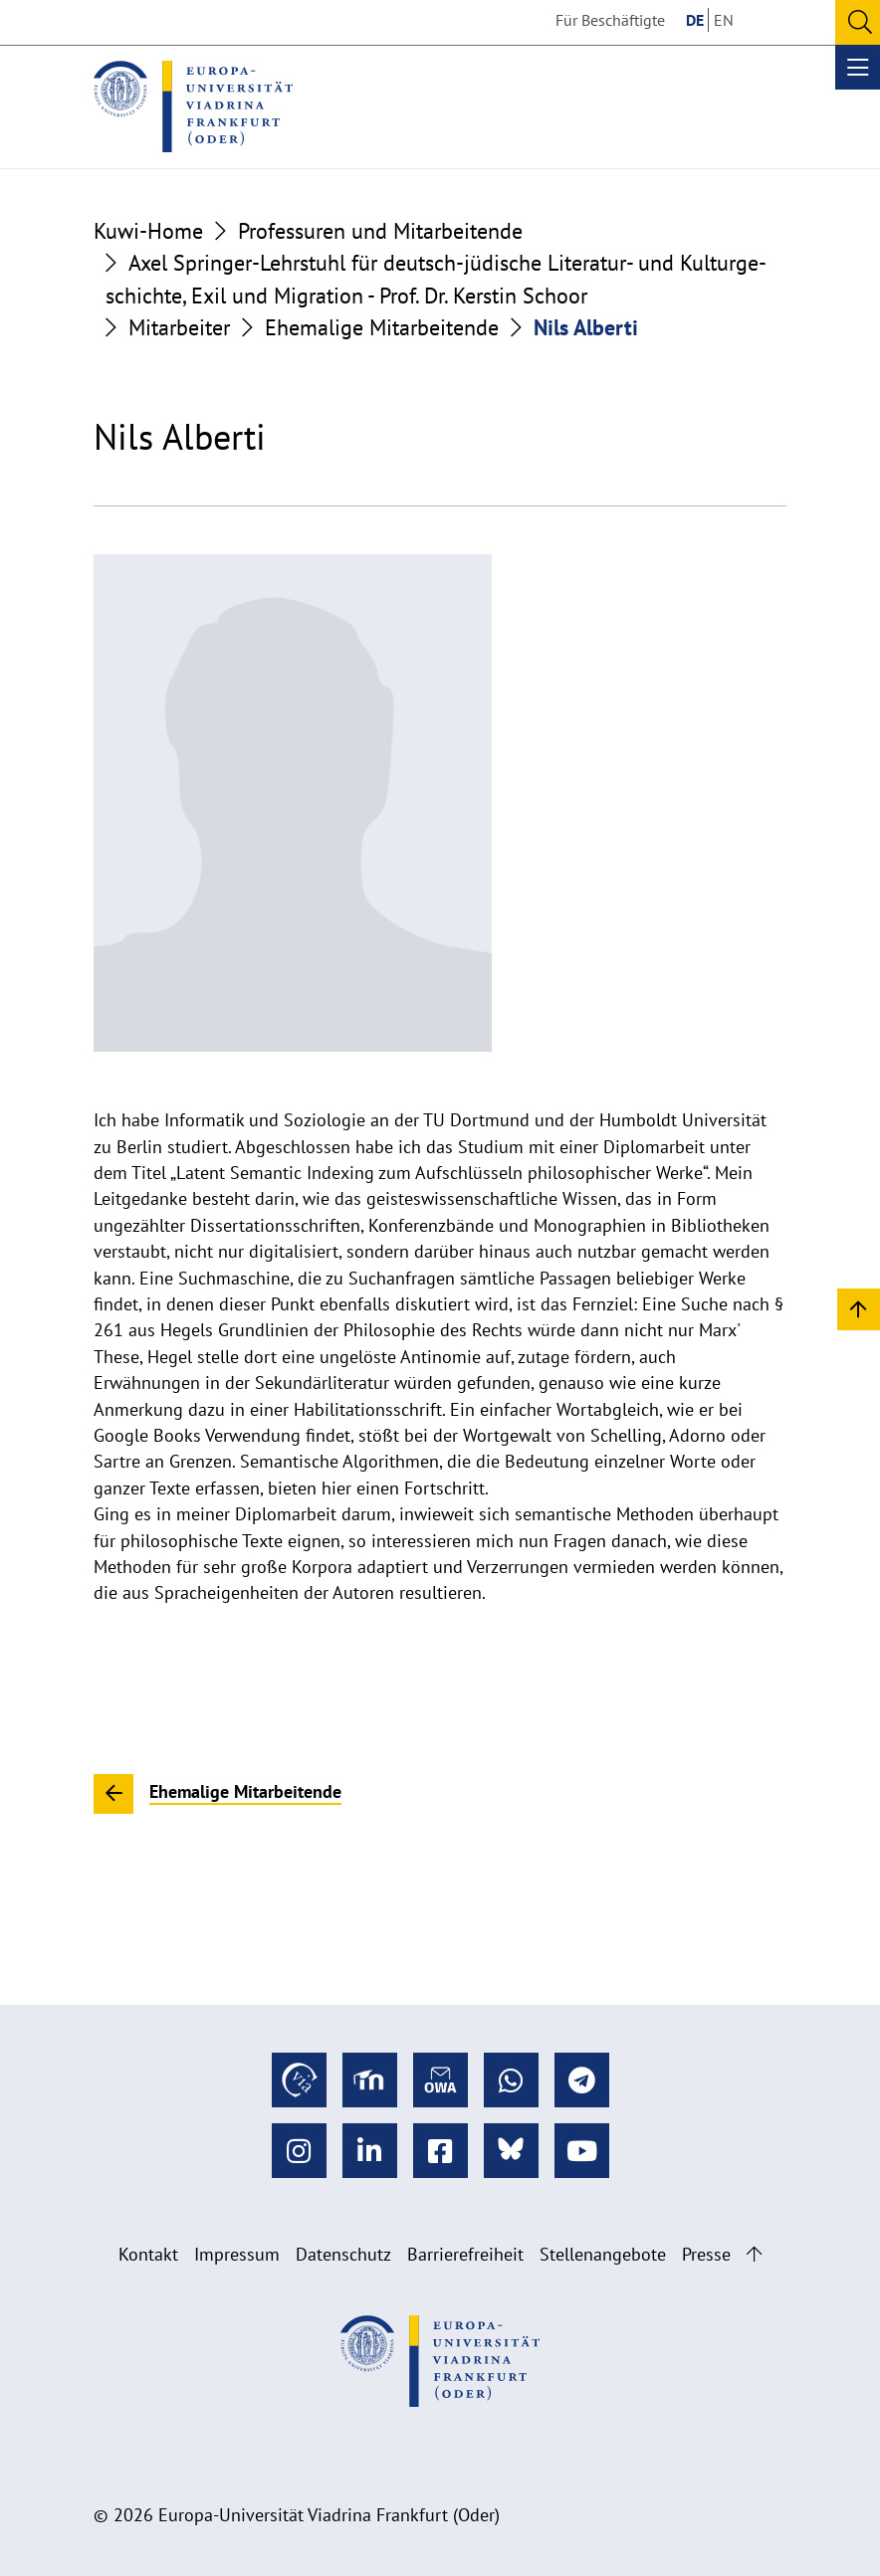  I want to click on DE, so click(695, 20).